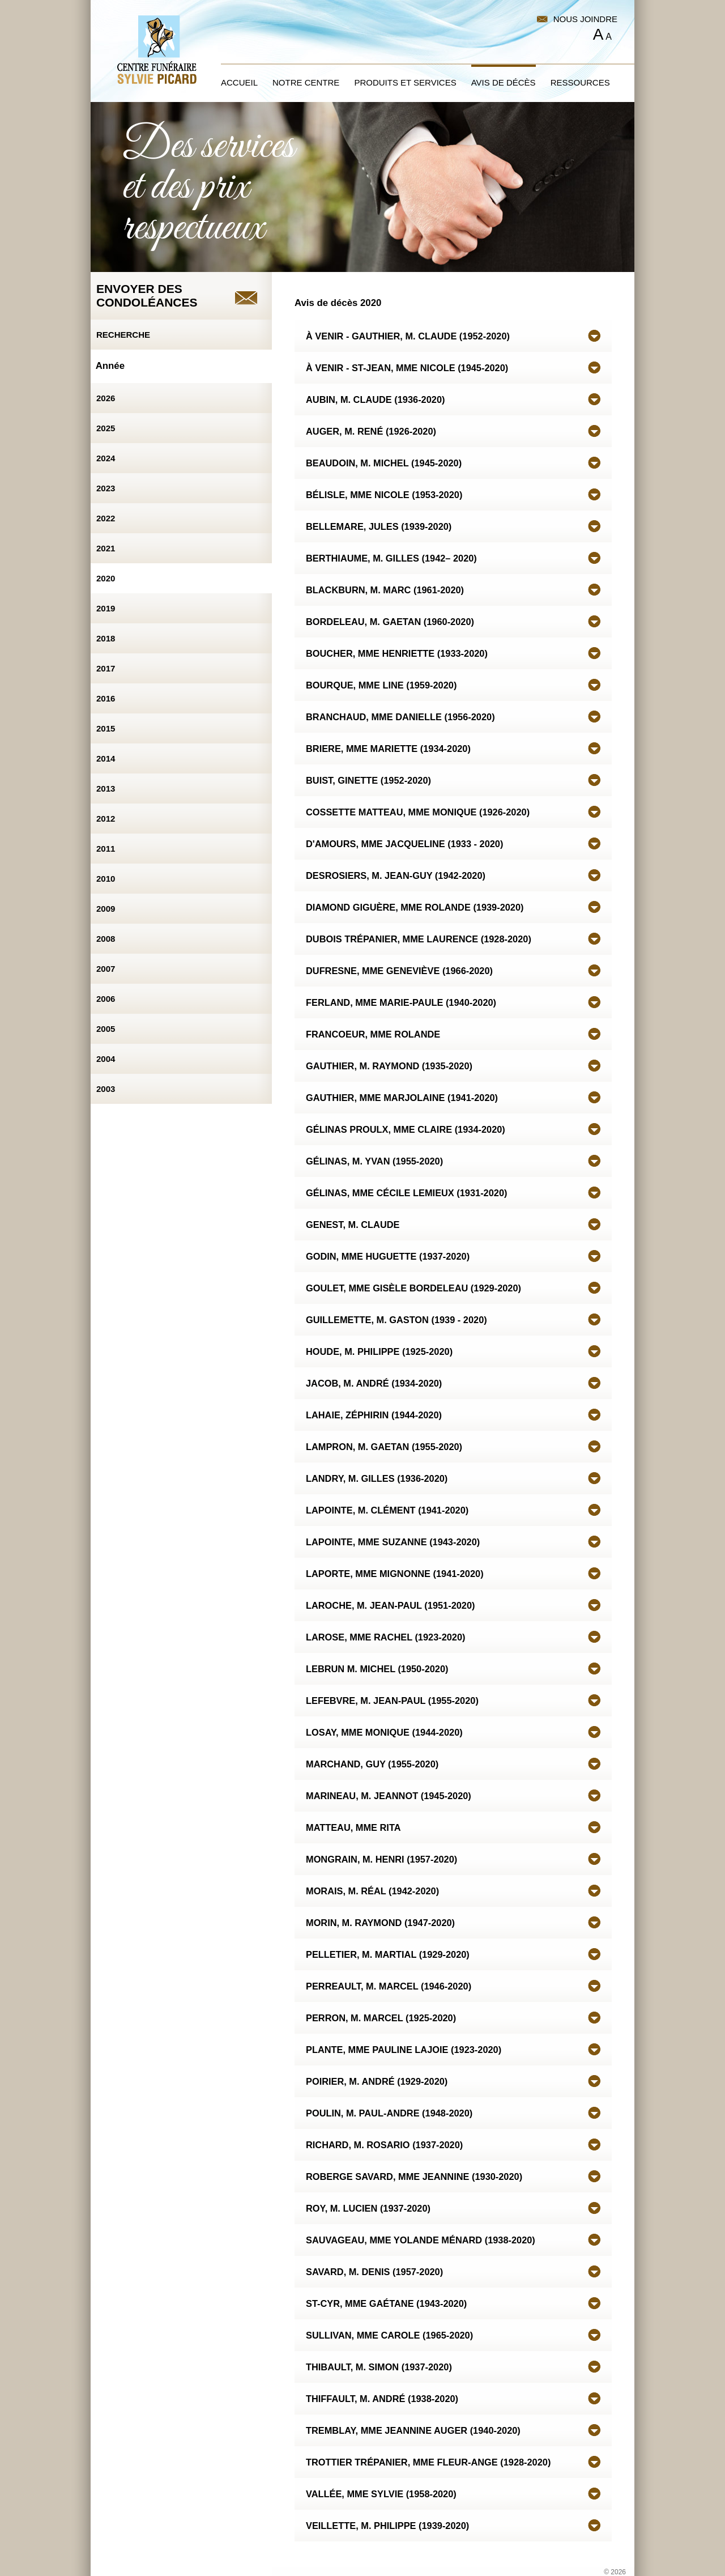 The width and height of the screenshot is (725, 2576). I want to click on 2012, so click(105, 818).